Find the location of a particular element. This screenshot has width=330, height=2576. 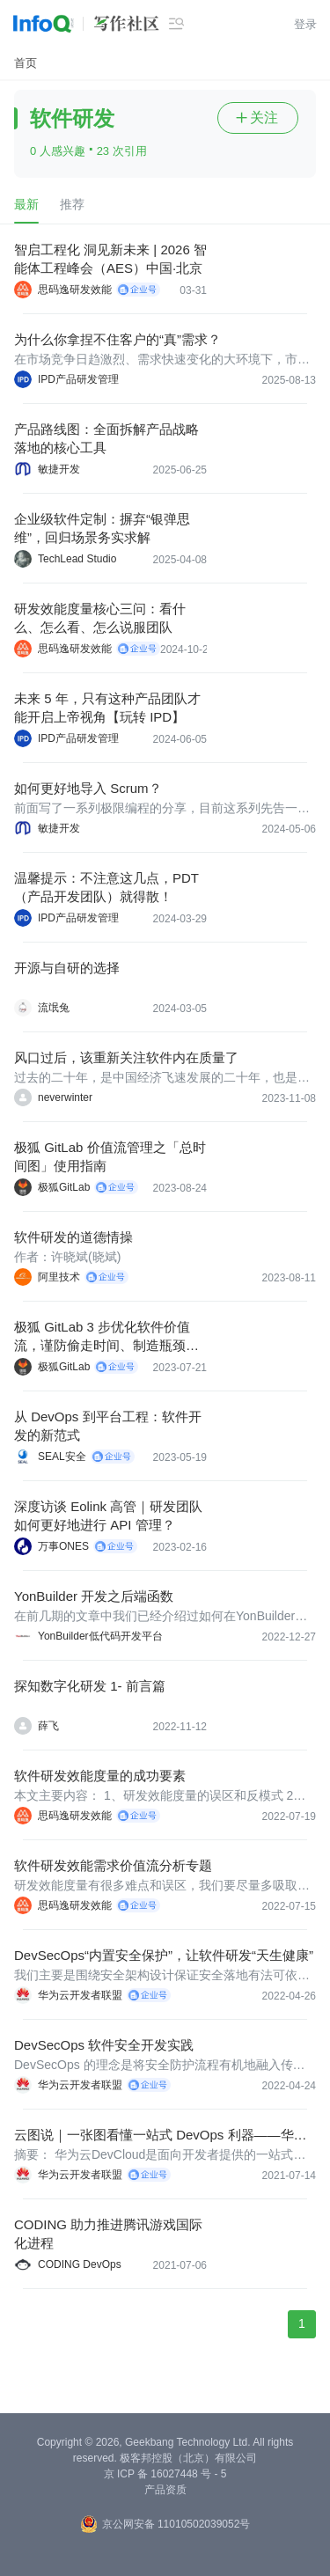

华为云开发者联盟 is located at coordinates (80, 1995).